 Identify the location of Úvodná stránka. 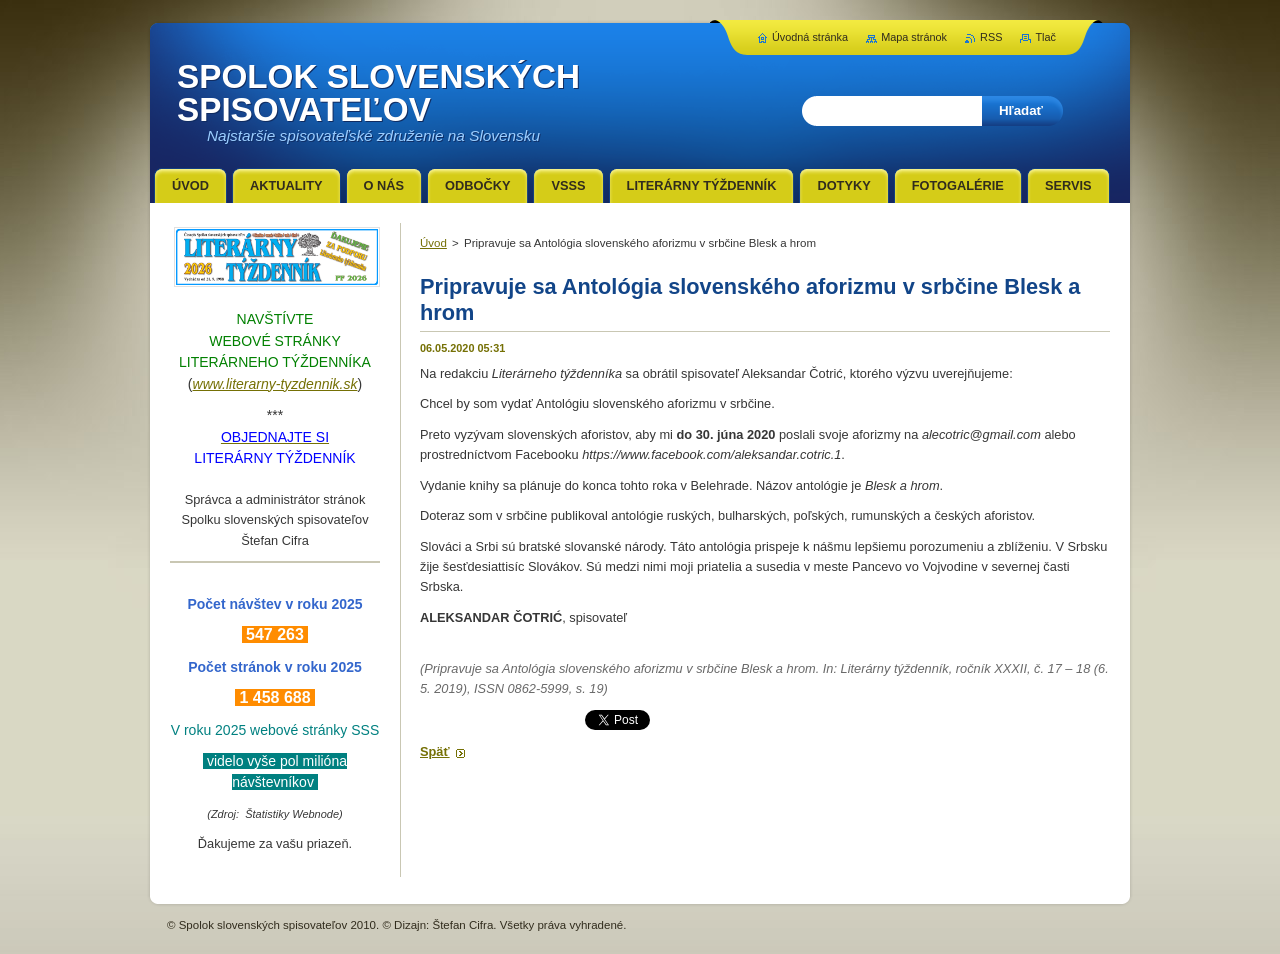
(810, 37).